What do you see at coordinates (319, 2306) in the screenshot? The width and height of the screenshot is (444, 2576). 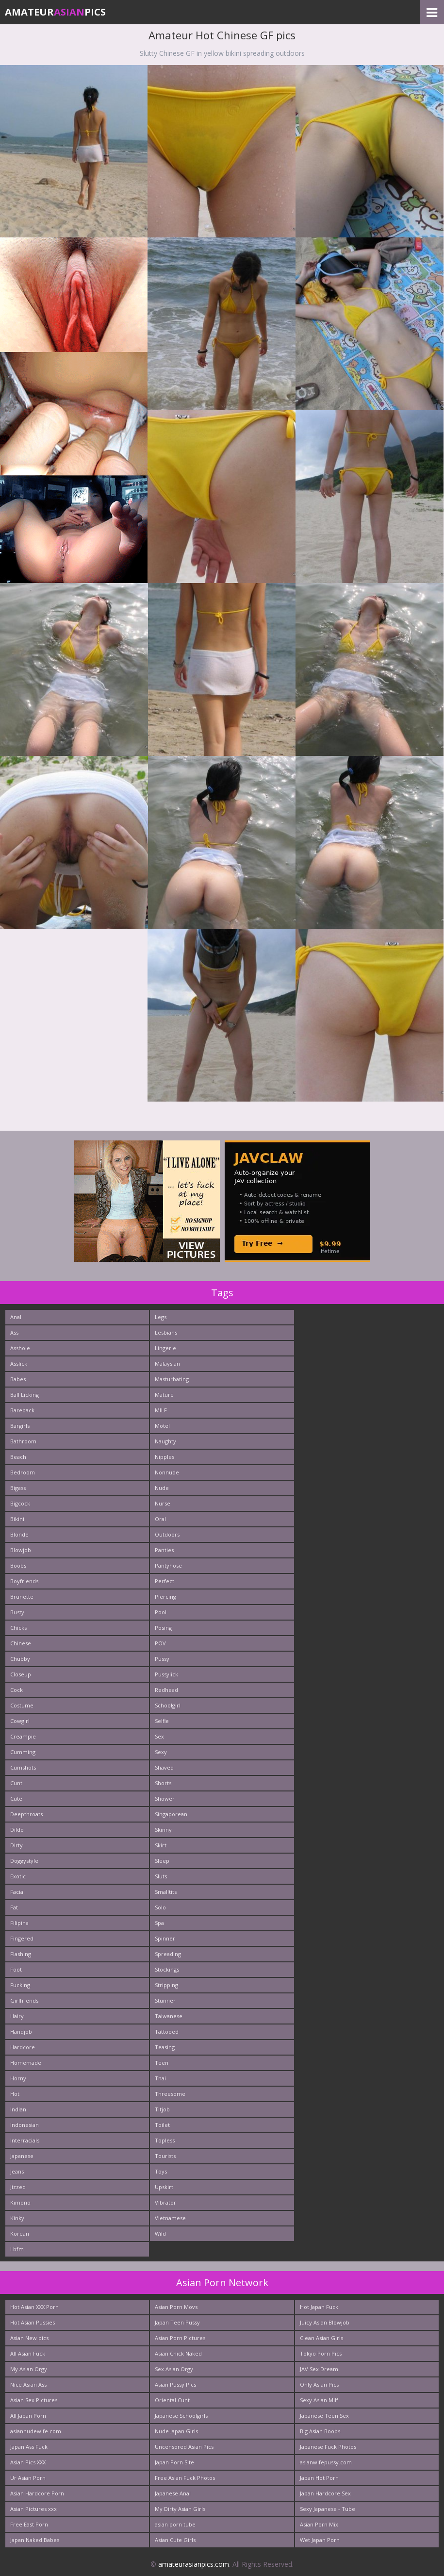 I see `Hot Japan Fuck` at bounding box center [319, 2306].